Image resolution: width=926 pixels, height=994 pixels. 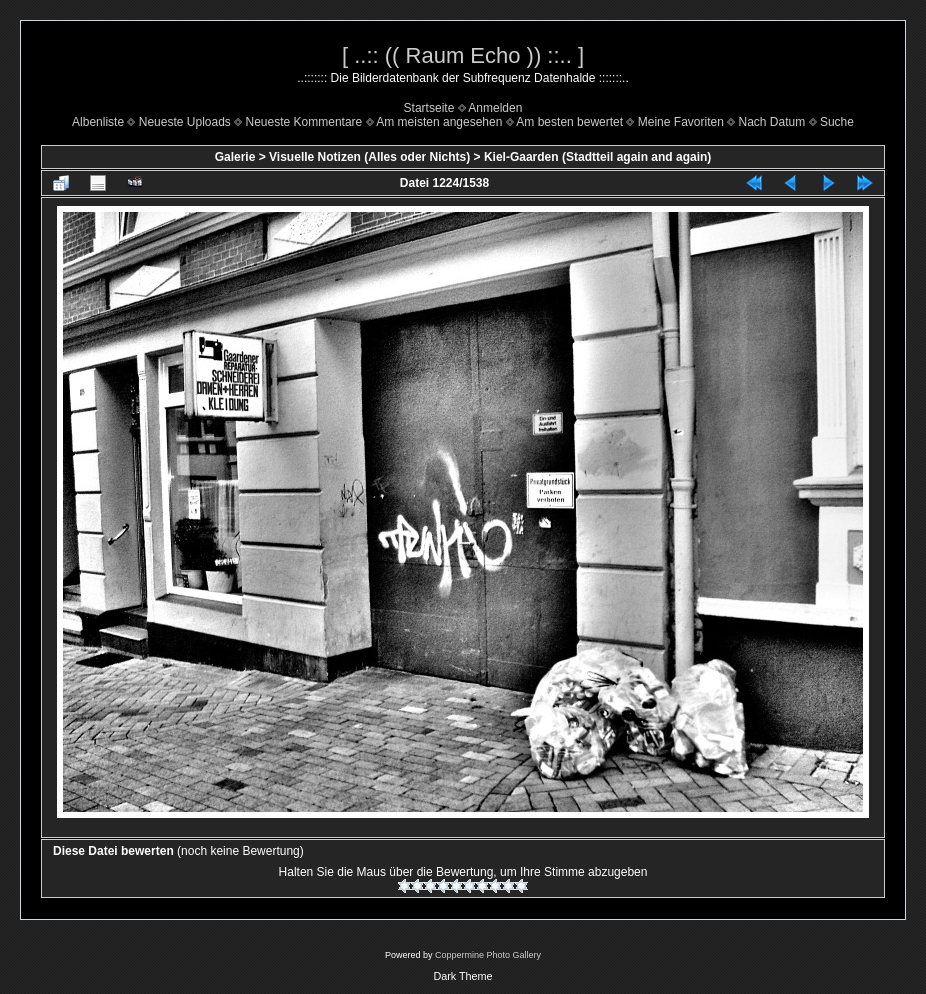 What do you see at coordinates (569, 122) in the screenshot?
I see `Am besten bewertet` at bounding box center [569, 122].